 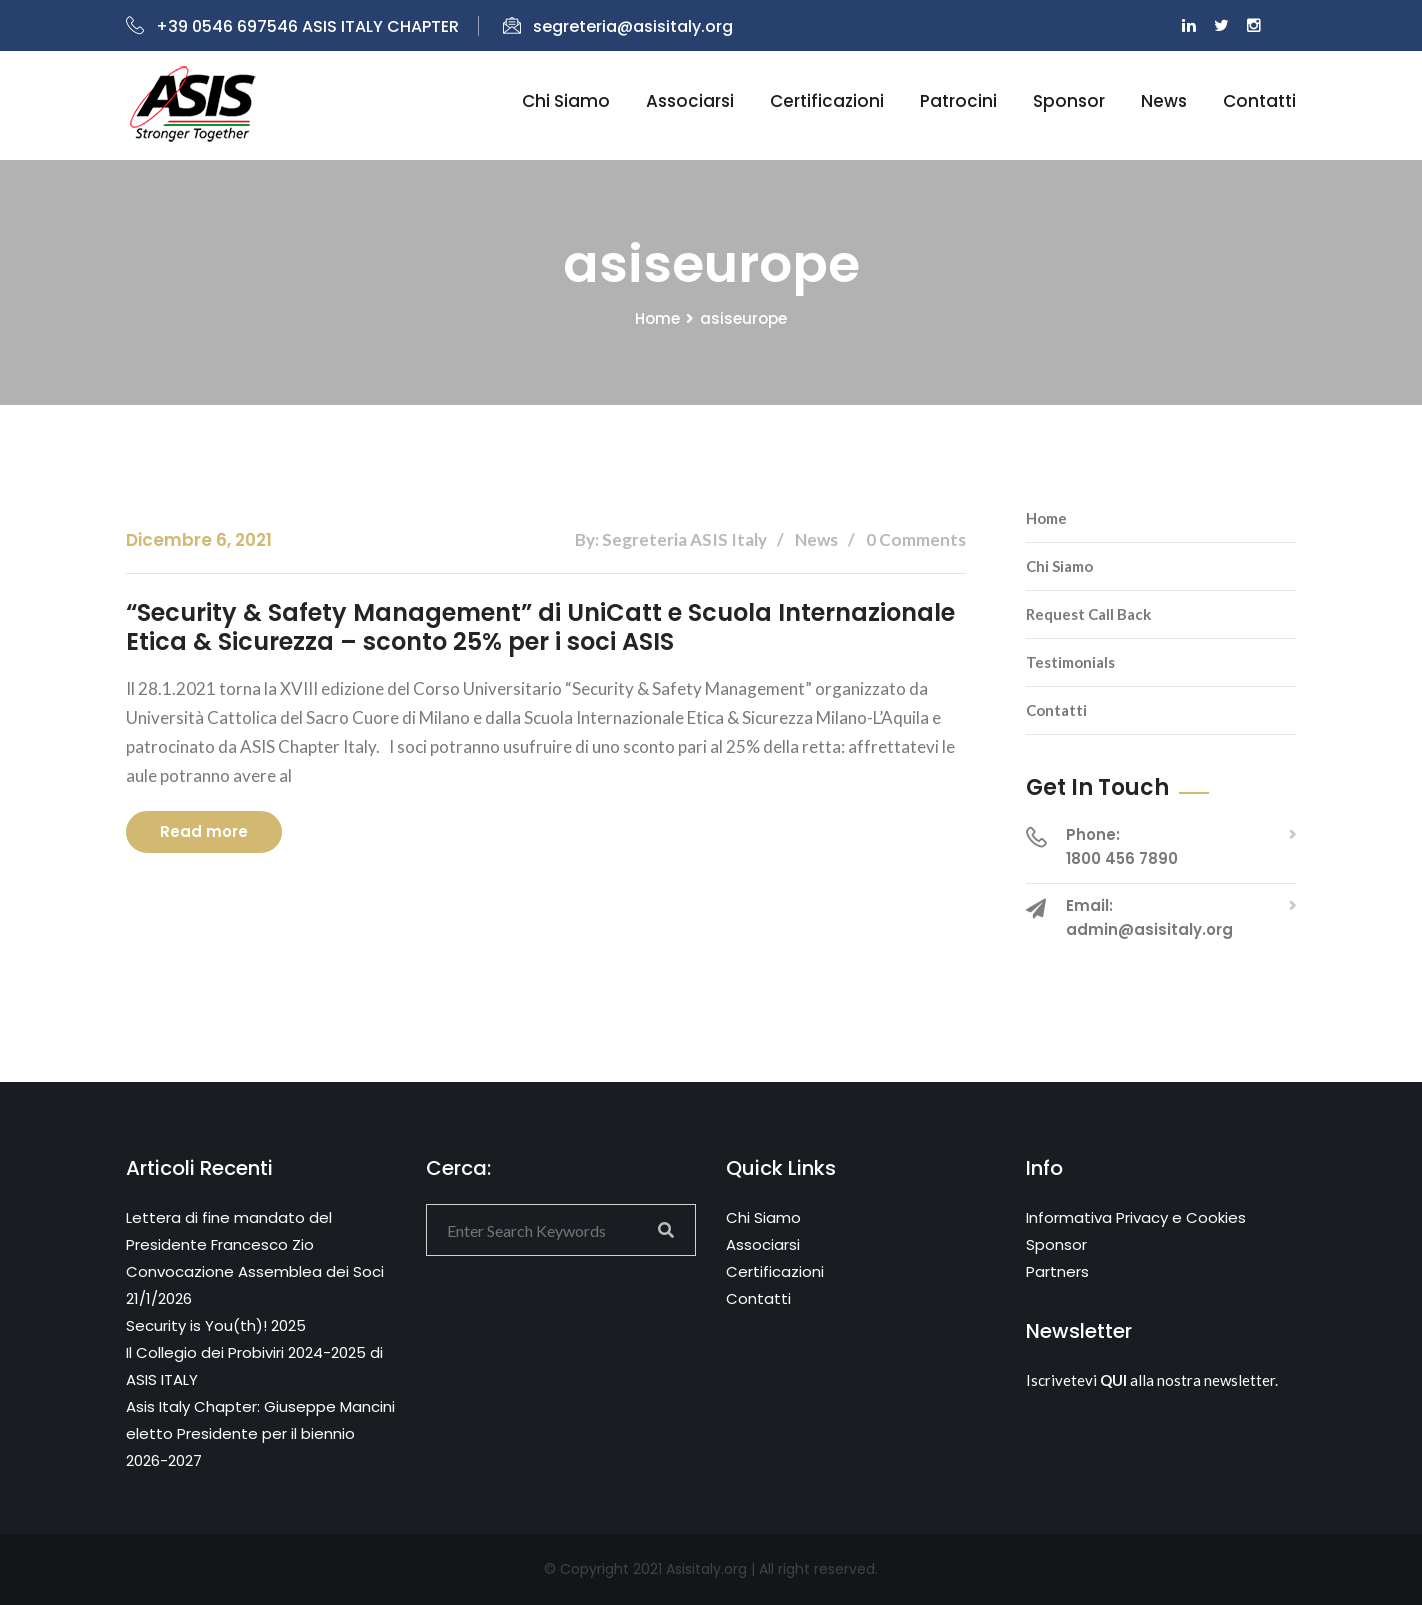 What do you see at coordinates (1070, 662) in the screenshot?
I see `Testimonials` at bounding box center [1070, 662].